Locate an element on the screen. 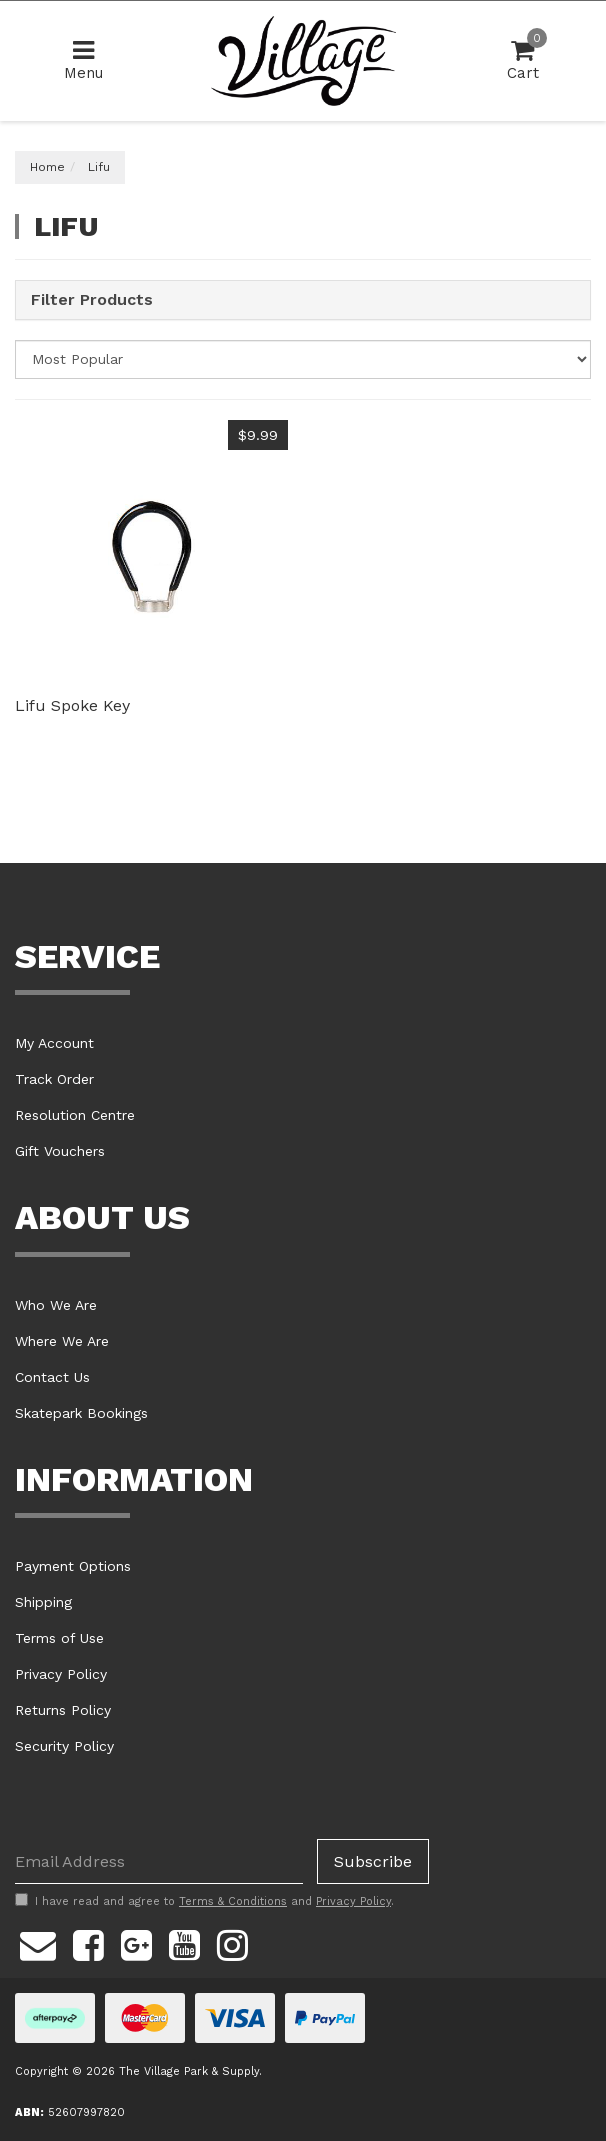 The width and height of the screenshot is (606, 2141). Payment Options is located at coordinates (73, 1566).